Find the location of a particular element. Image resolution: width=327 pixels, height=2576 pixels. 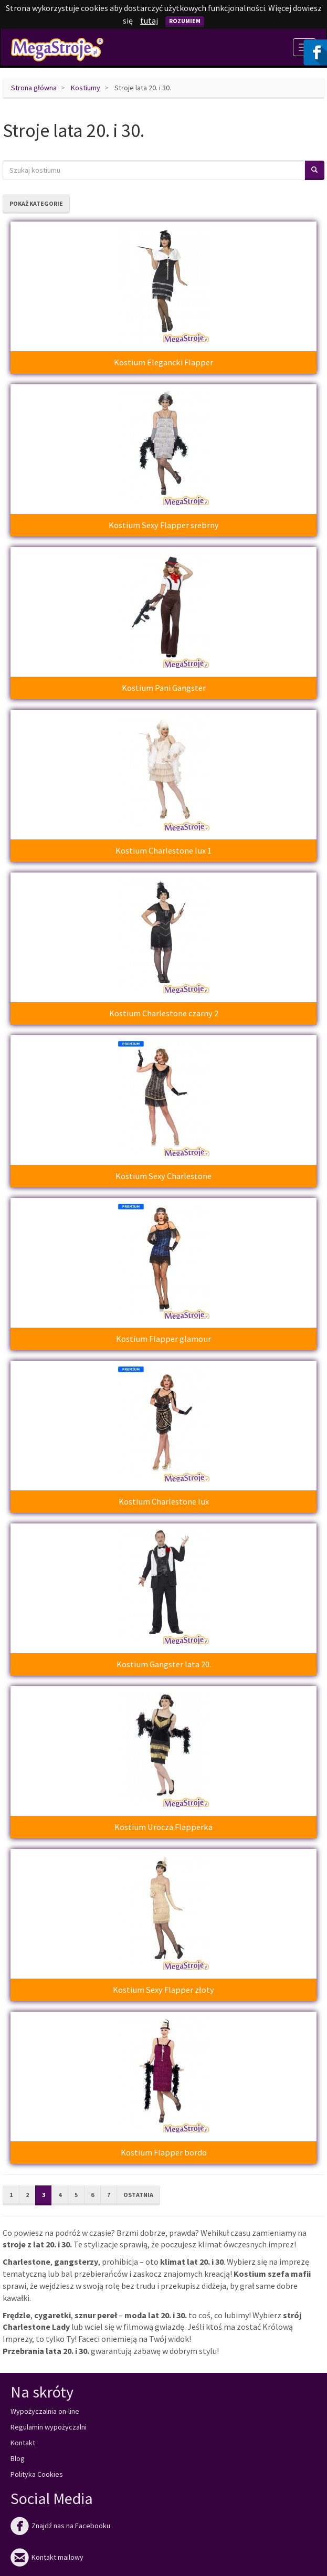

Kostium Sexy Flapper złoty is located at coordinates (163, 1989).